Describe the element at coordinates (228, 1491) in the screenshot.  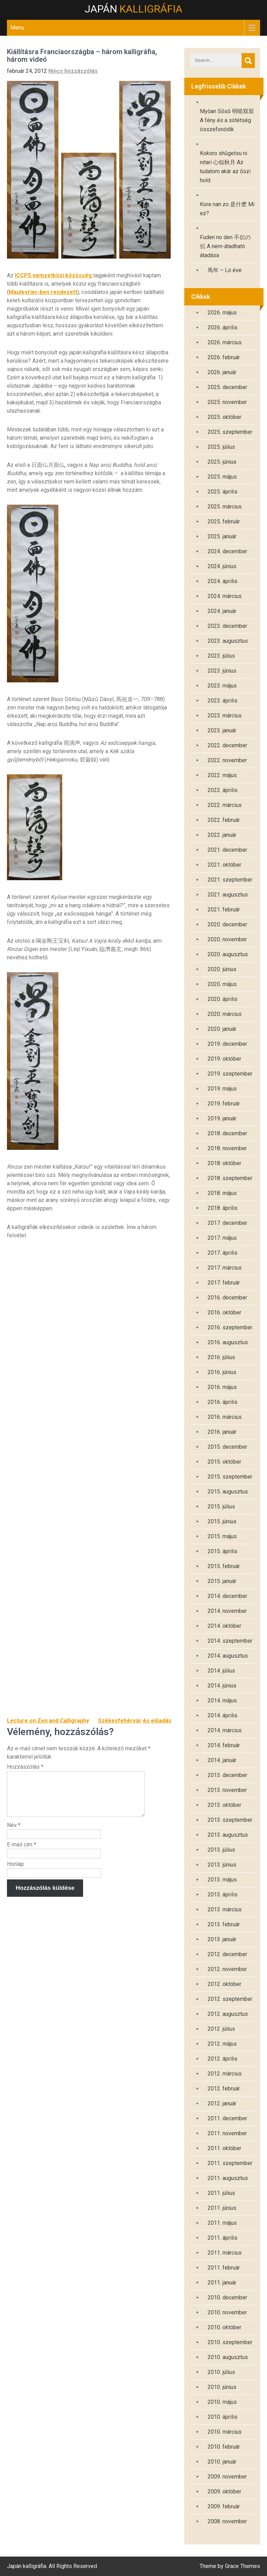
I see `2015. augusztus` at that location.